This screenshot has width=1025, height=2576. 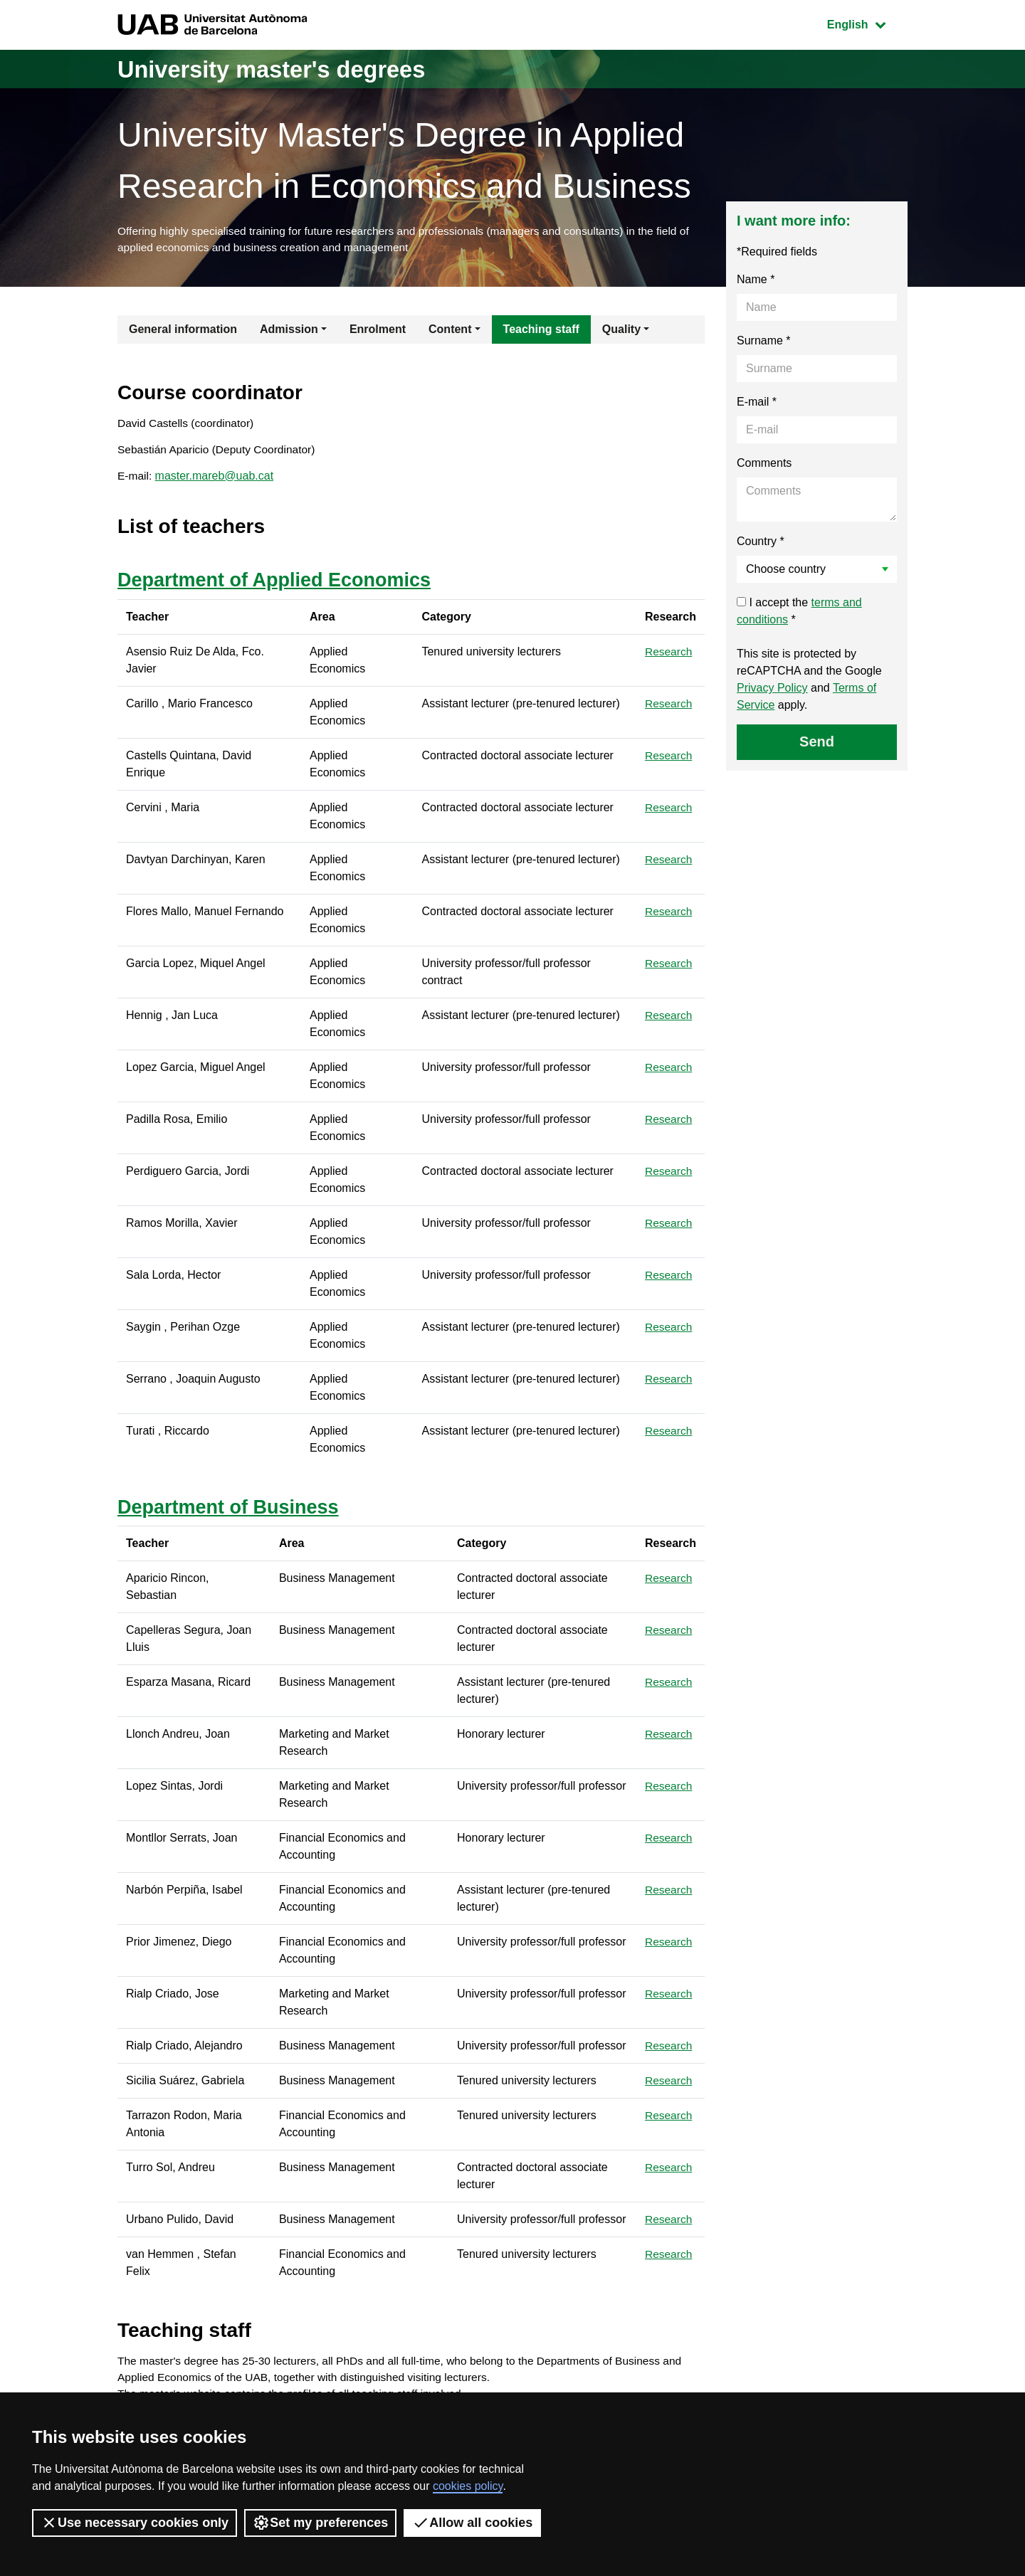 What do you see at coordinates (541, 331) in the screenshot?
I see `Teaching staff` at bounding box center [541, 331].